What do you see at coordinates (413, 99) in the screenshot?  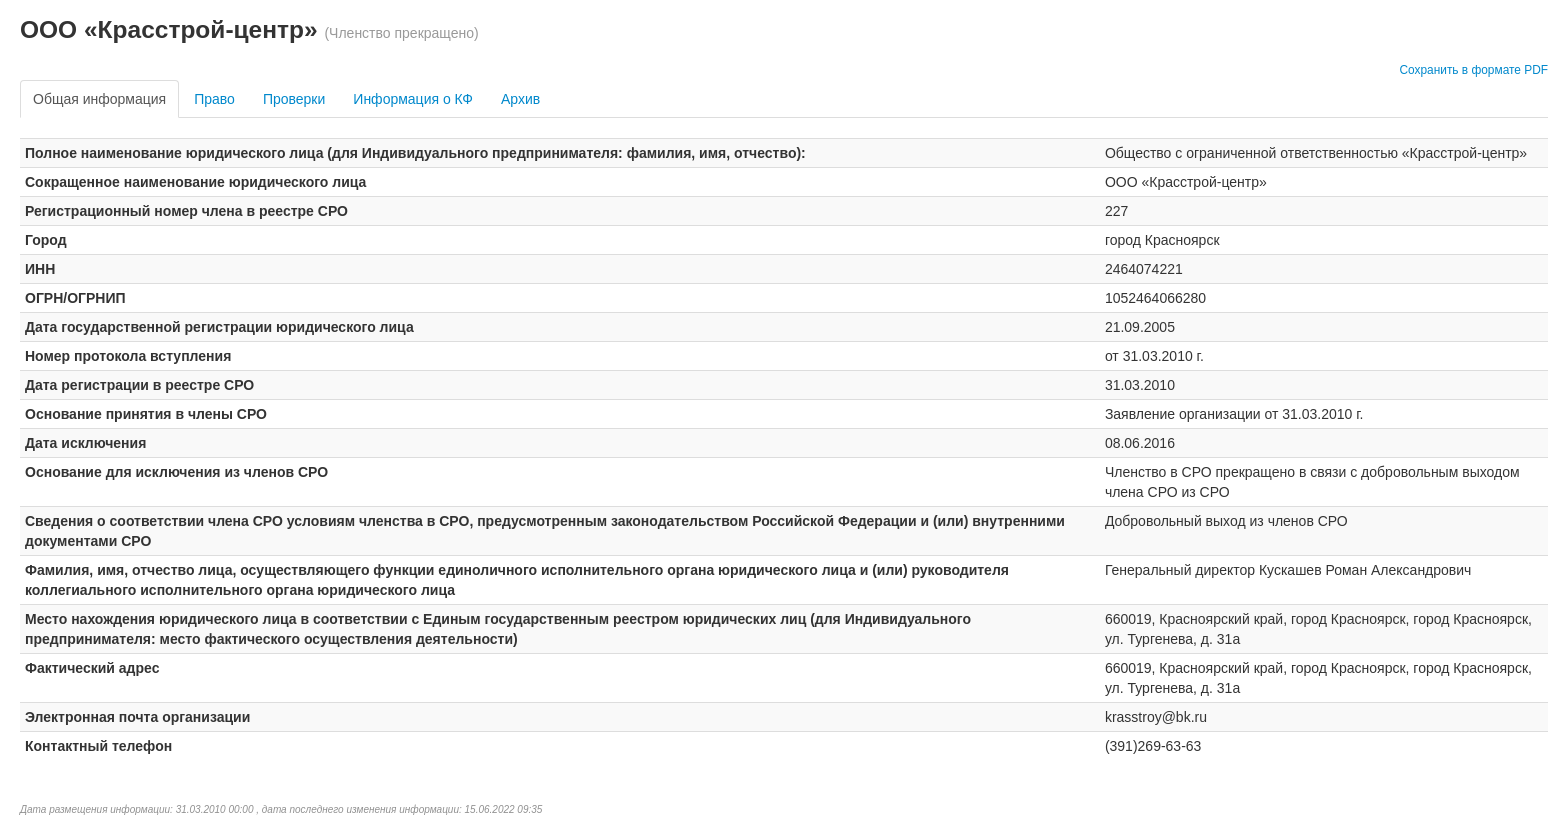 I see `Информация о КФ` at bounding box center [413, 99].